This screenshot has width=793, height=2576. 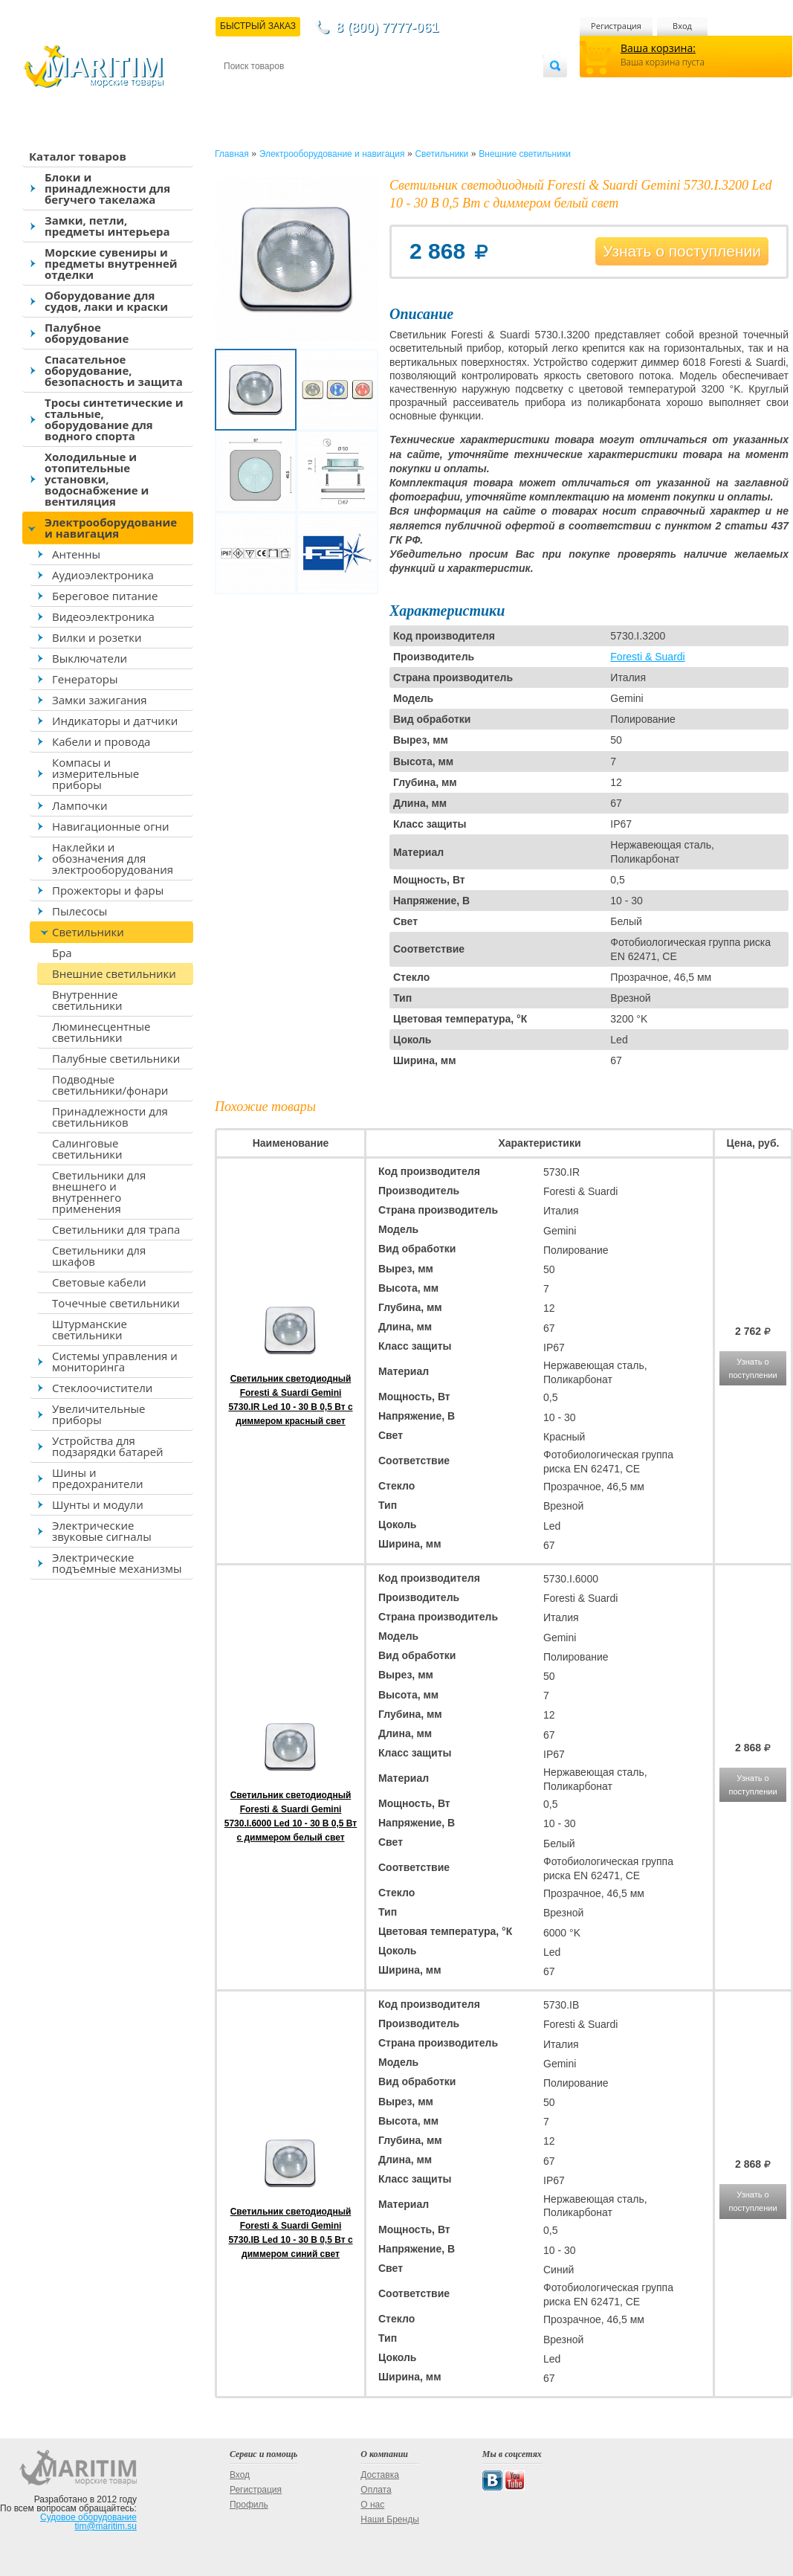 What do you see at coordinates (107, 188) in the screenshot?
I see `Блоки и принадлежности для бегучего такелажа` at bounding box center [107, 188].